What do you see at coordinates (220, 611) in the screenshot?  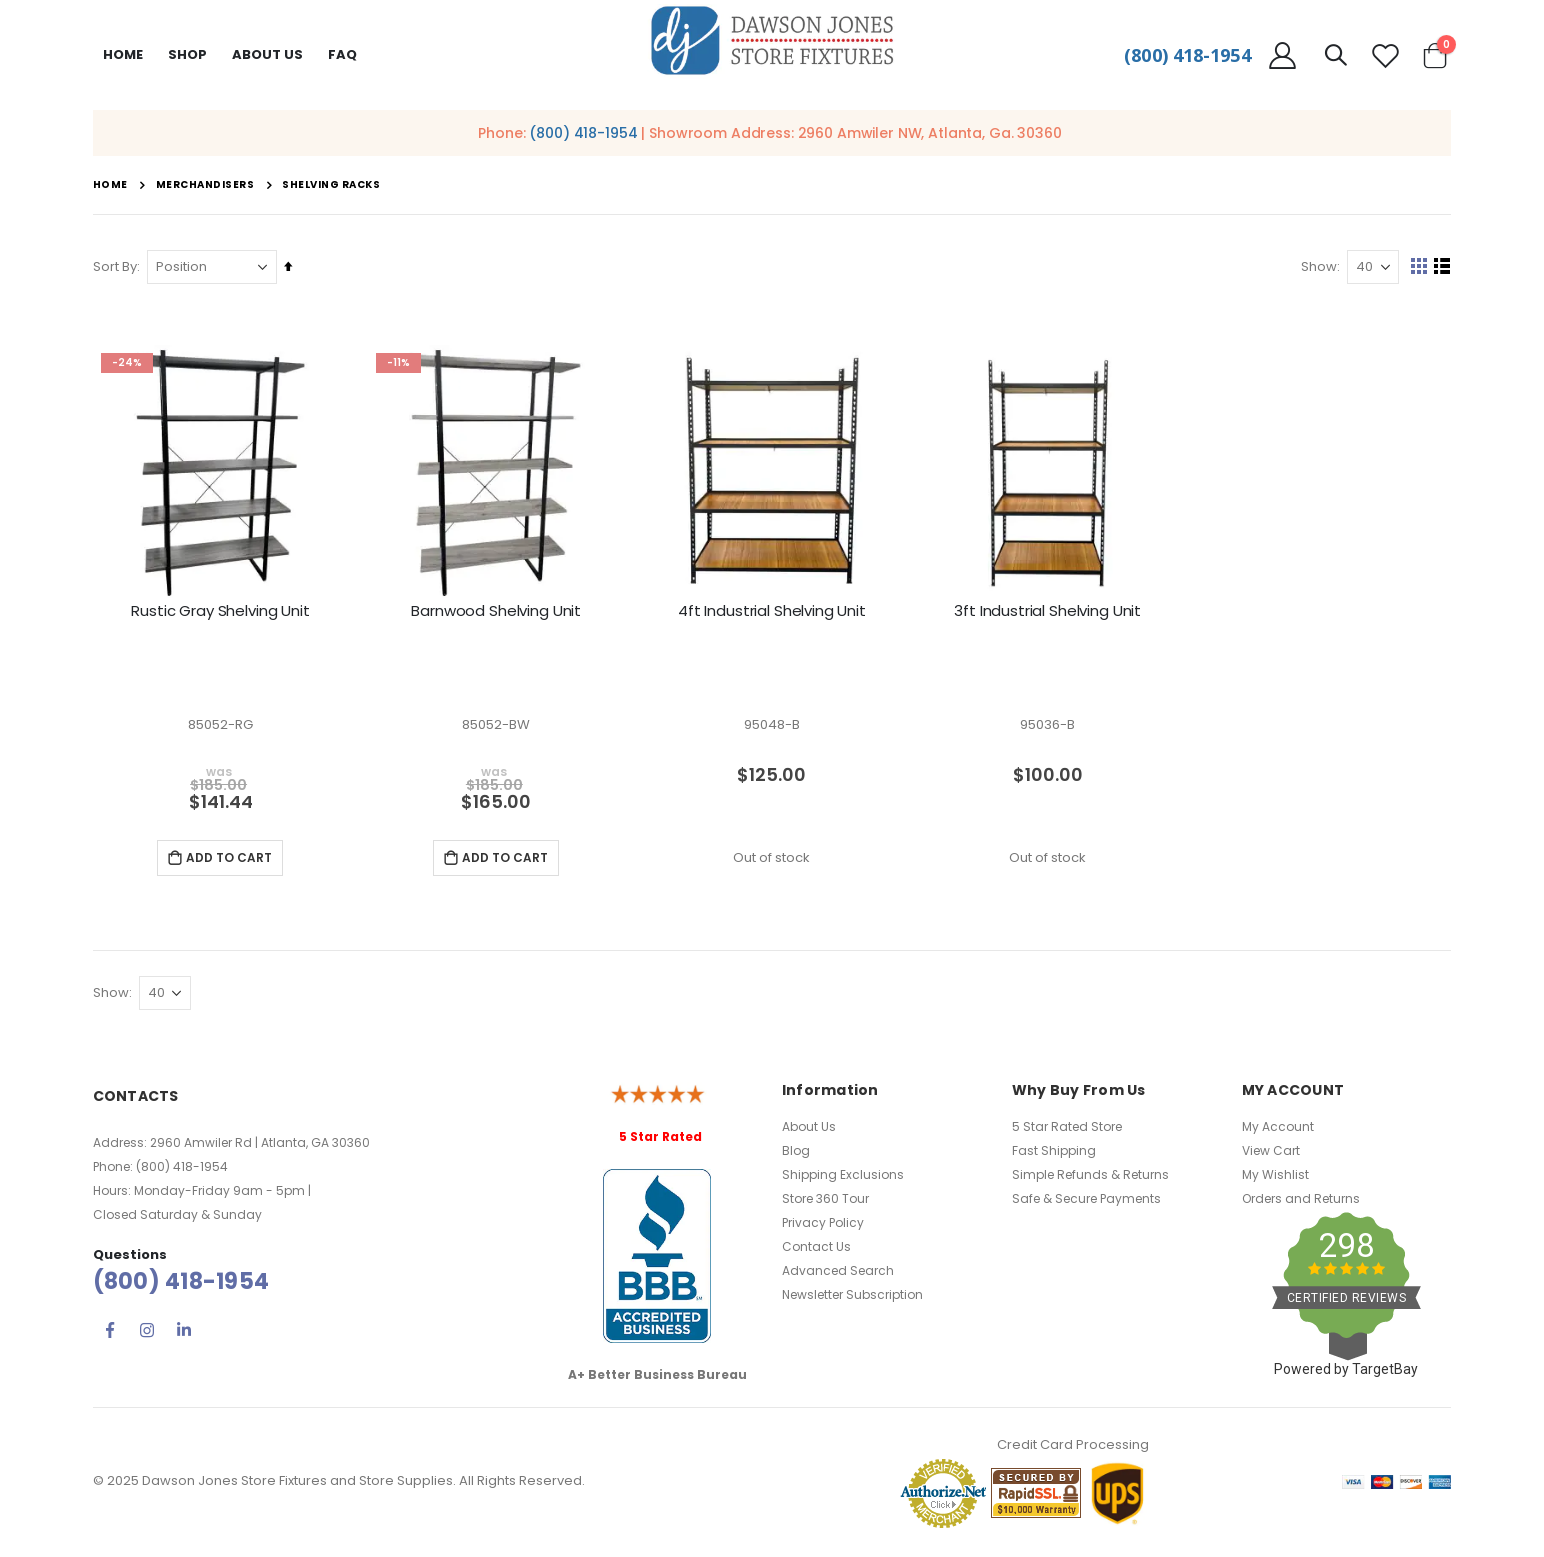 I see `Rustic Gray Shelving Unit` at bounding box center [220, 611].